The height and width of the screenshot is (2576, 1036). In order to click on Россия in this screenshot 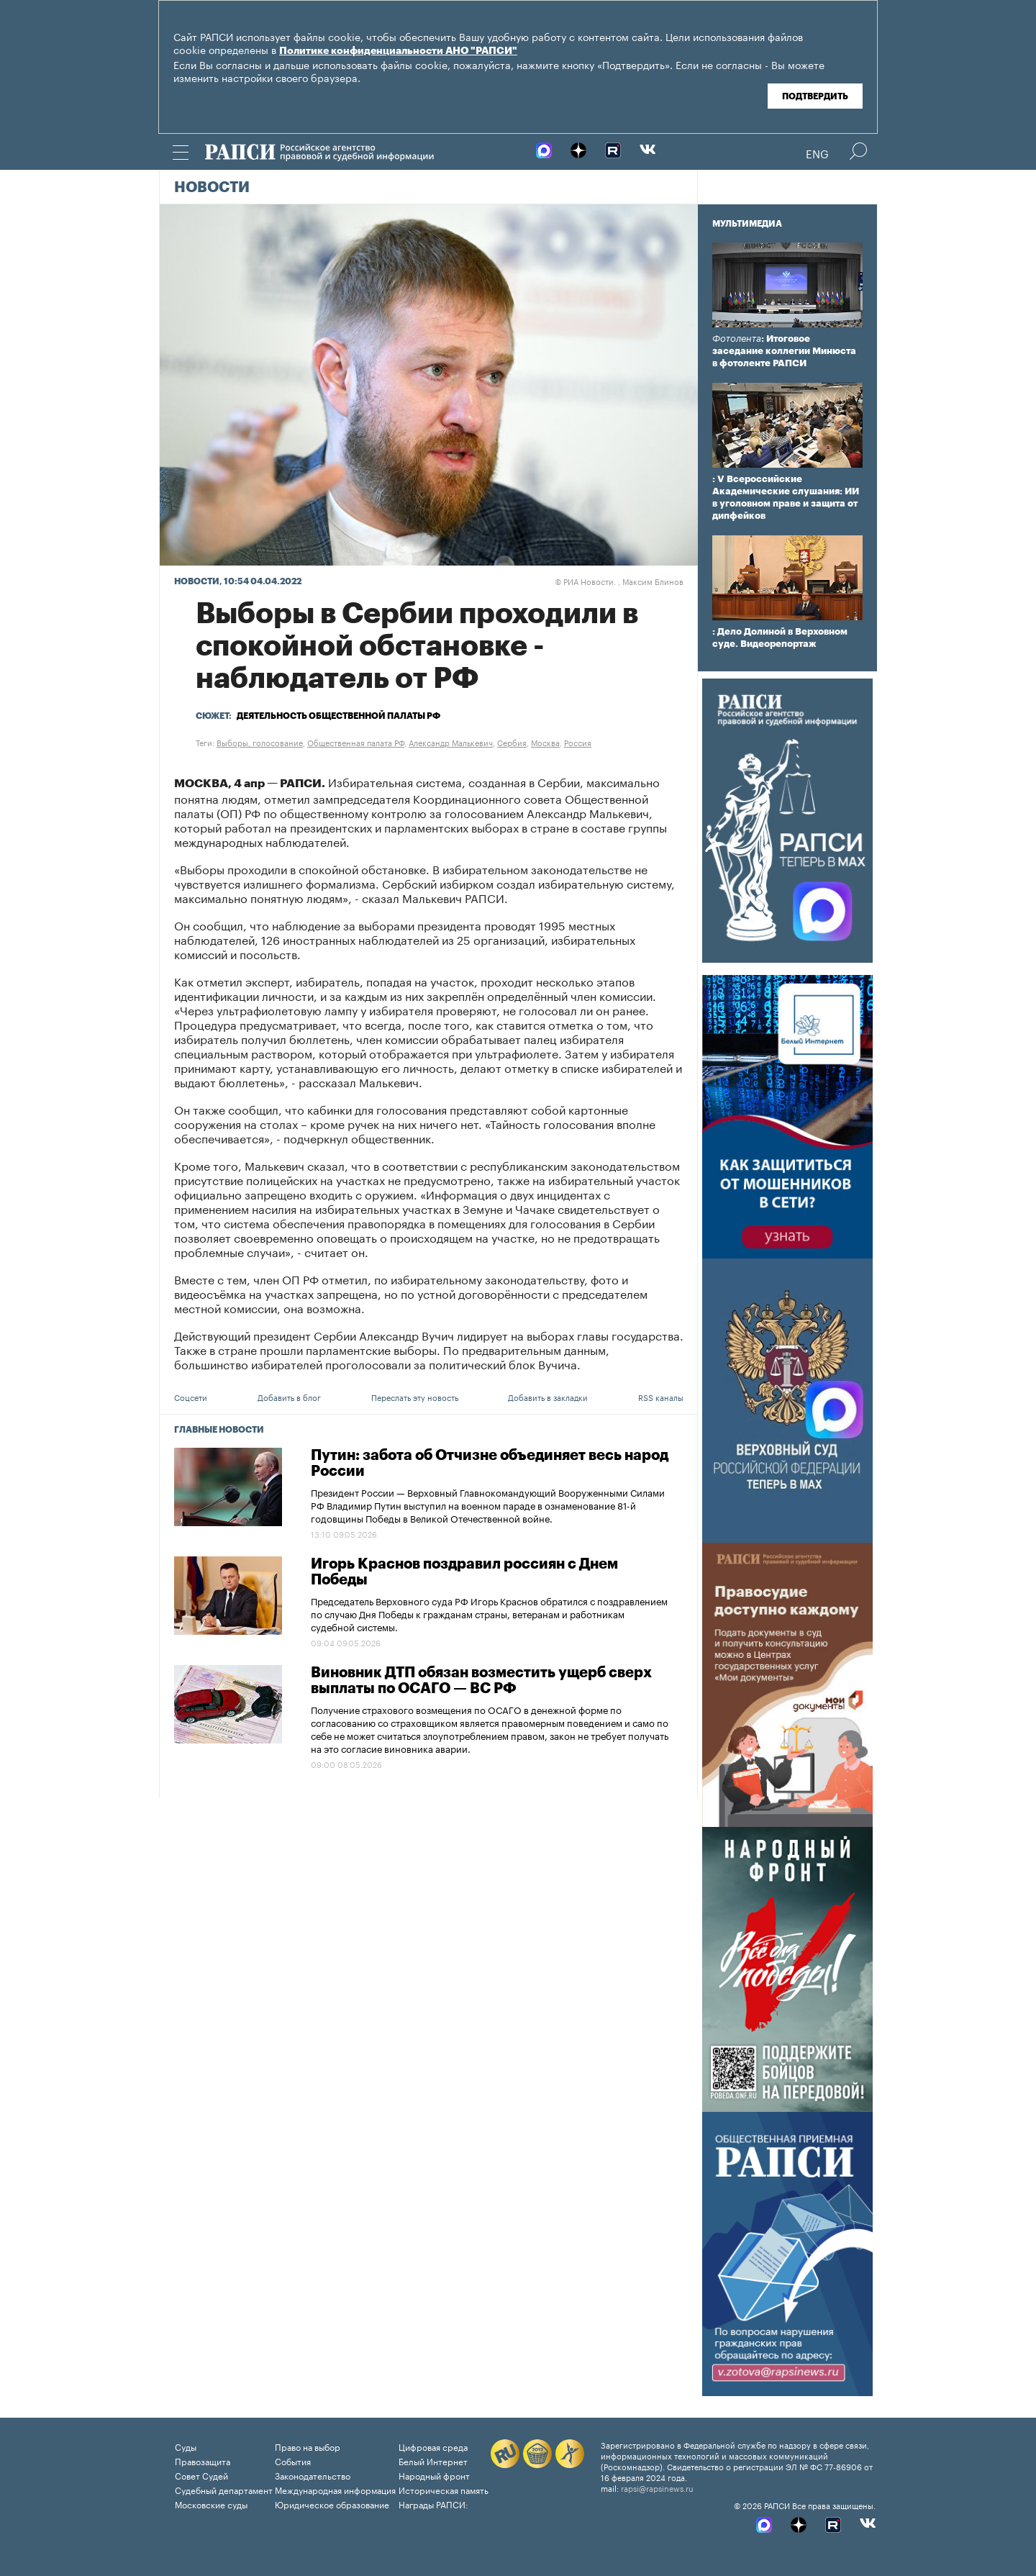, I will do `click(577, 741)`.